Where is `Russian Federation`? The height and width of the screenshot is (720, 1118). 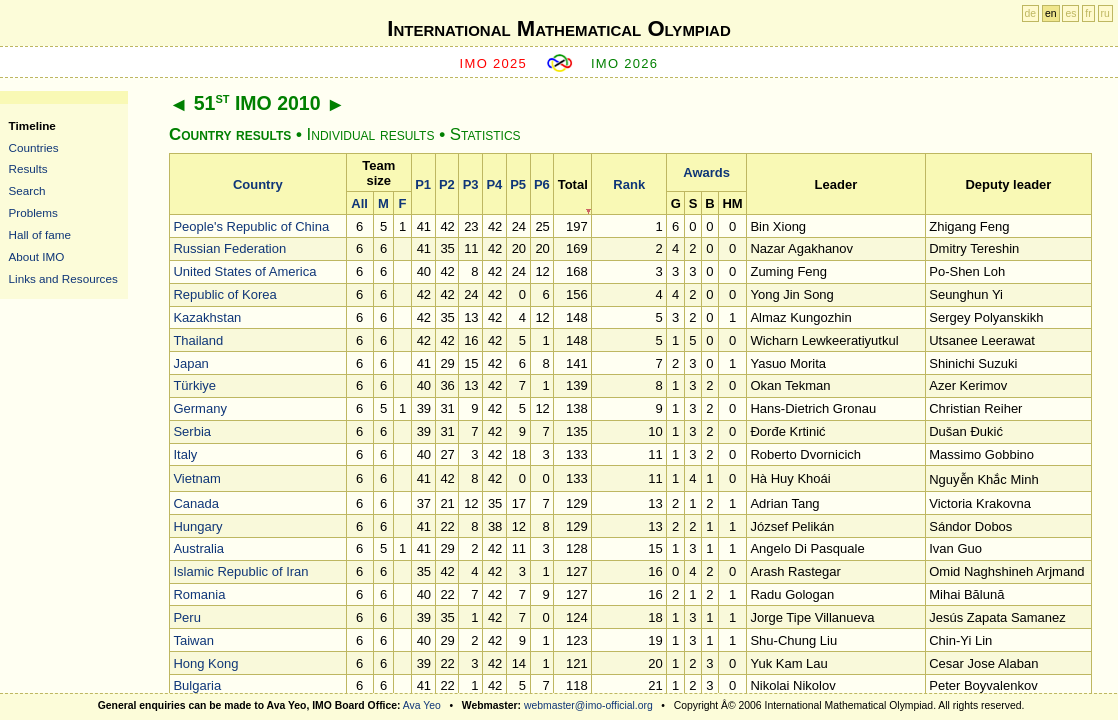
Russian Federation is located at coordinates (229, 248).